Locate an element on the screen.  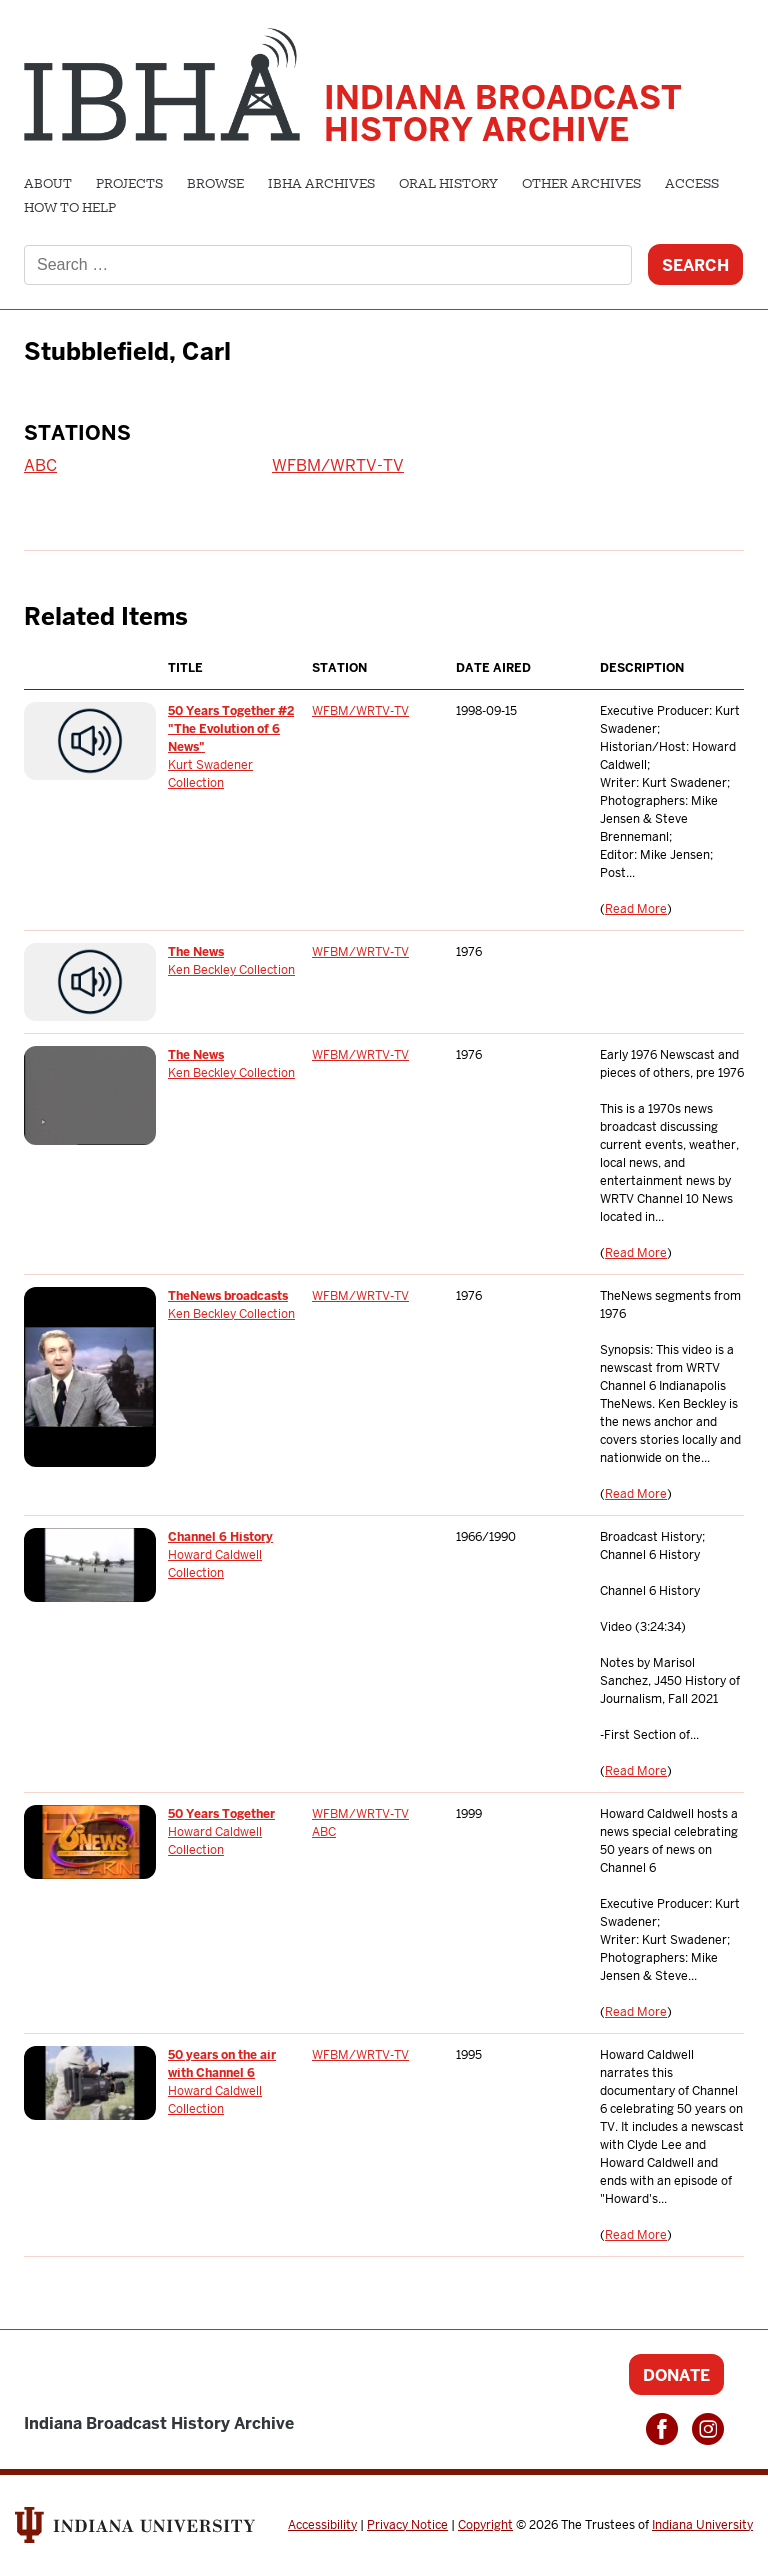
Oral History is located at coordinates (448, 185).